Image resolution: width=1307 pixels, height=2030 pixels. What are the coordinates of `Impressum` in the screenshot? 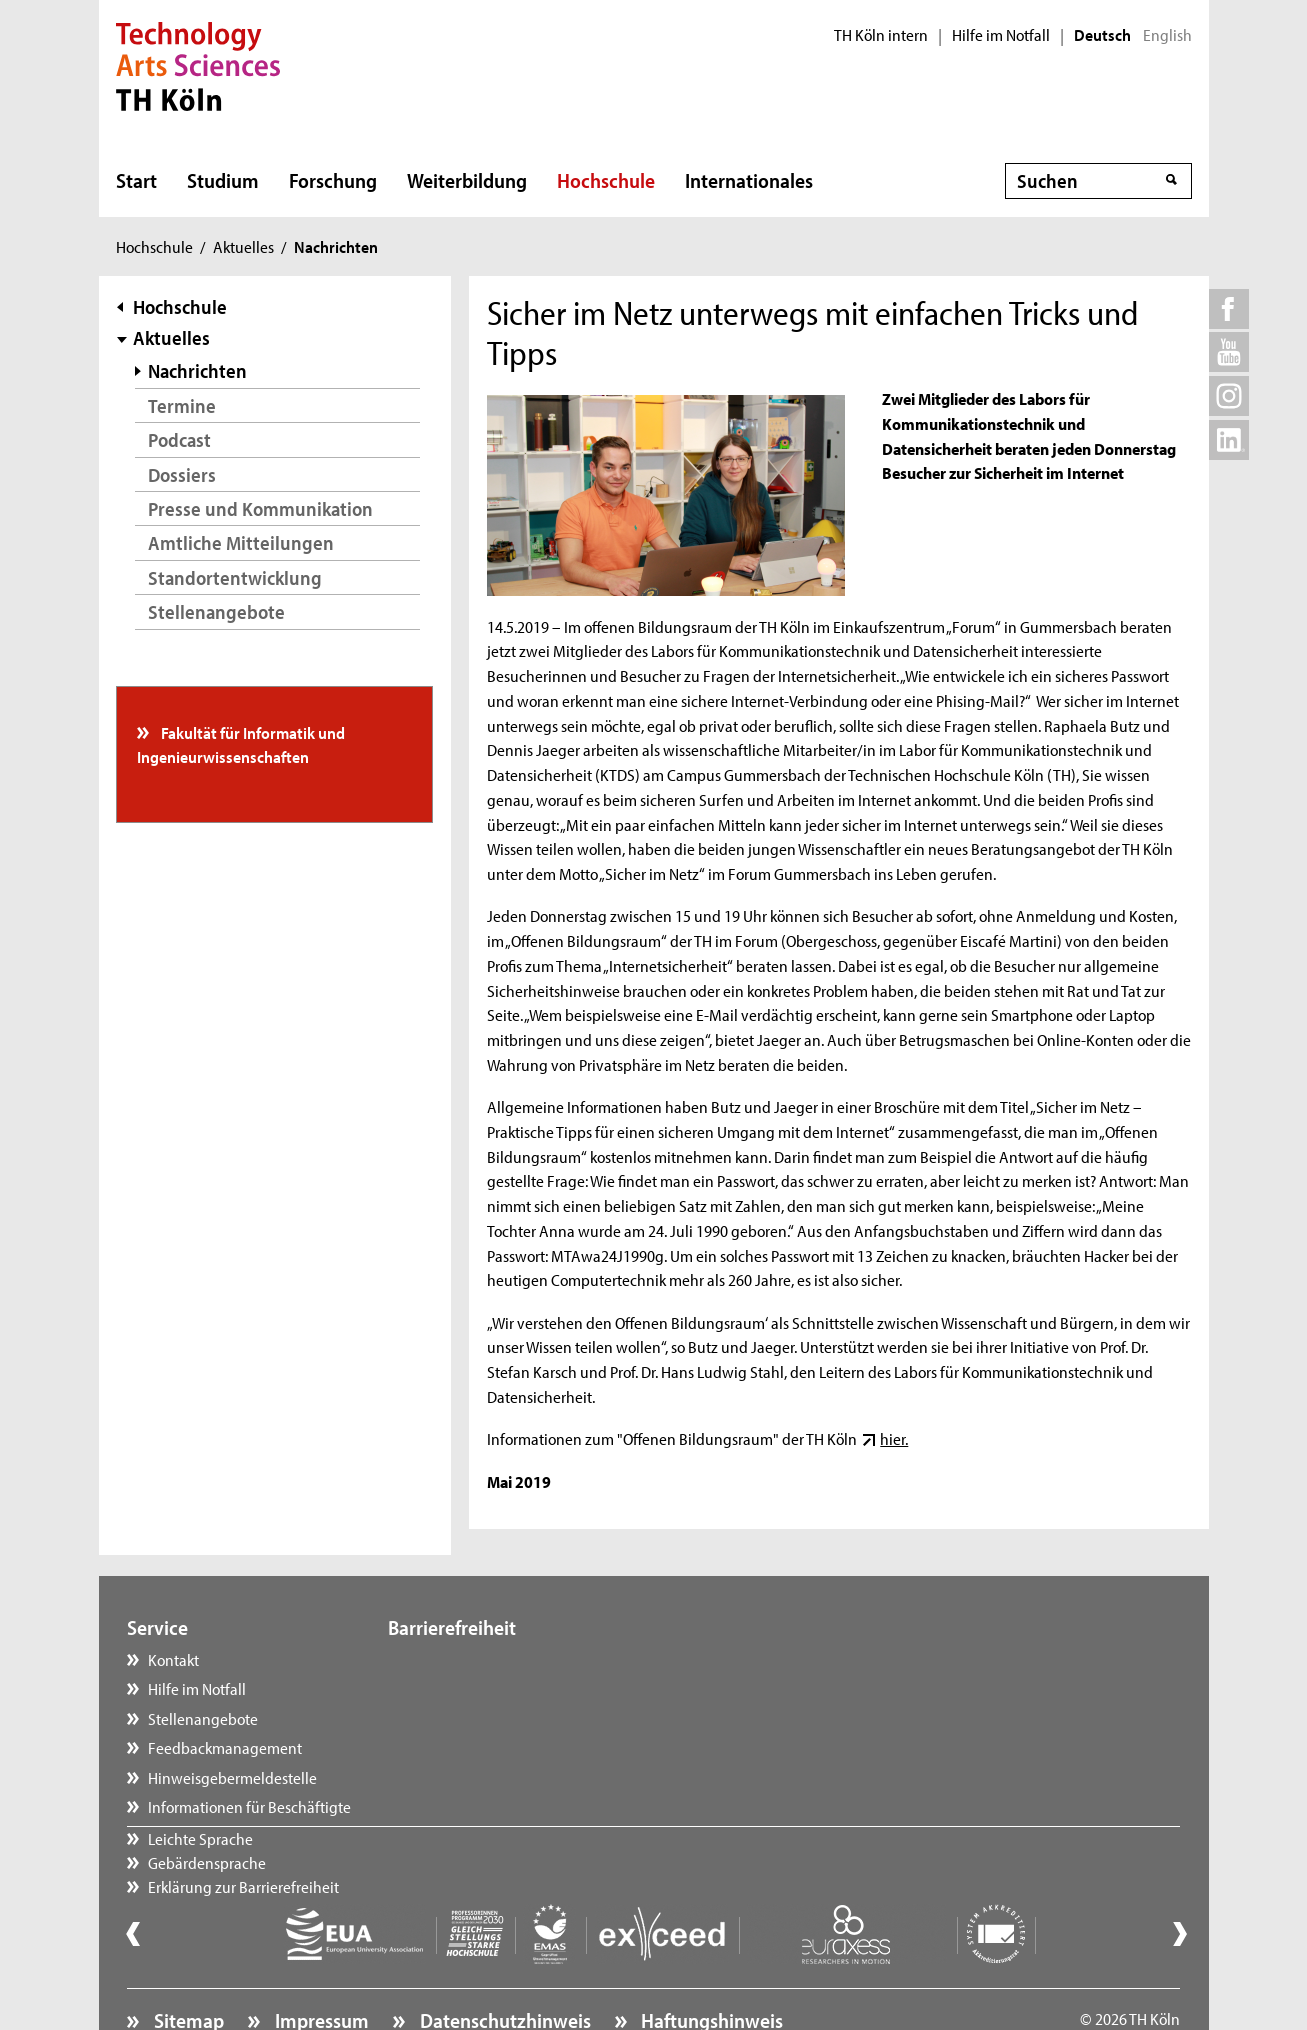 It's located at (320, 1966).